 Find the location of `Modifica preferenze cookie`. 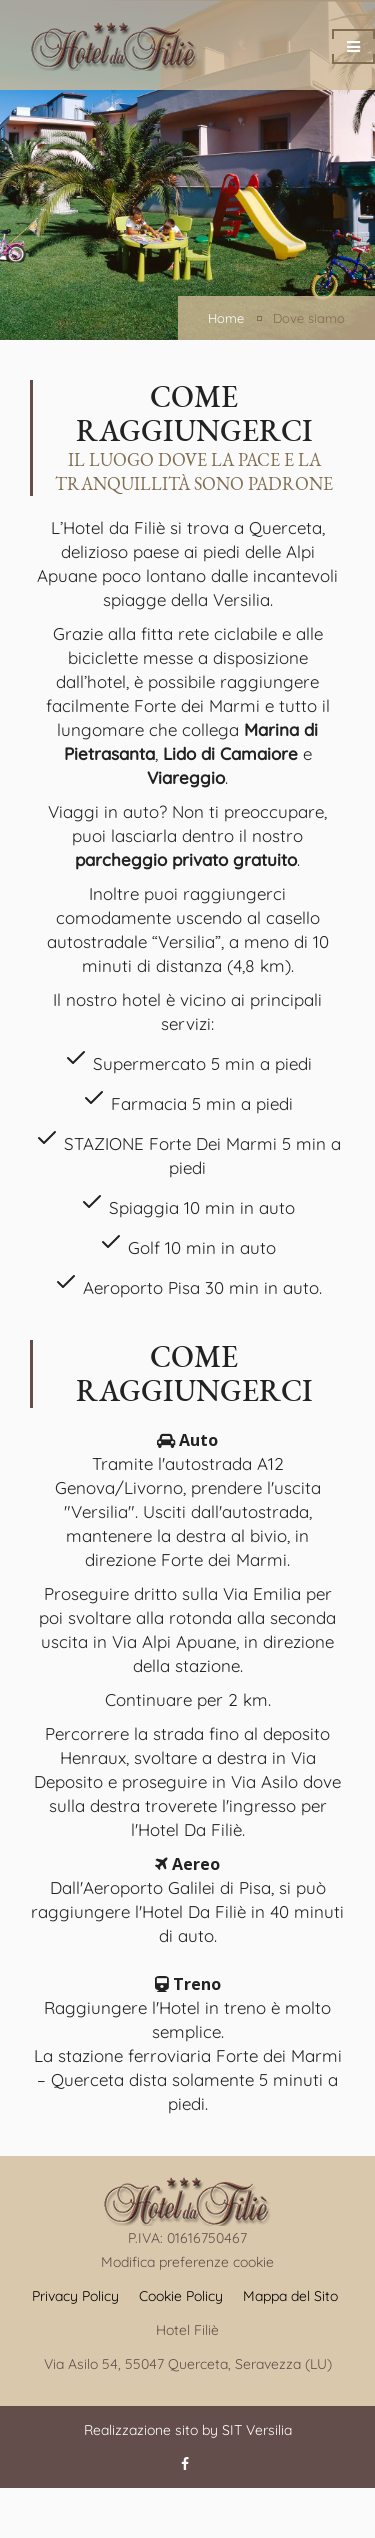

Modifica preferenze cookie is located at coordinates (187, 2262).